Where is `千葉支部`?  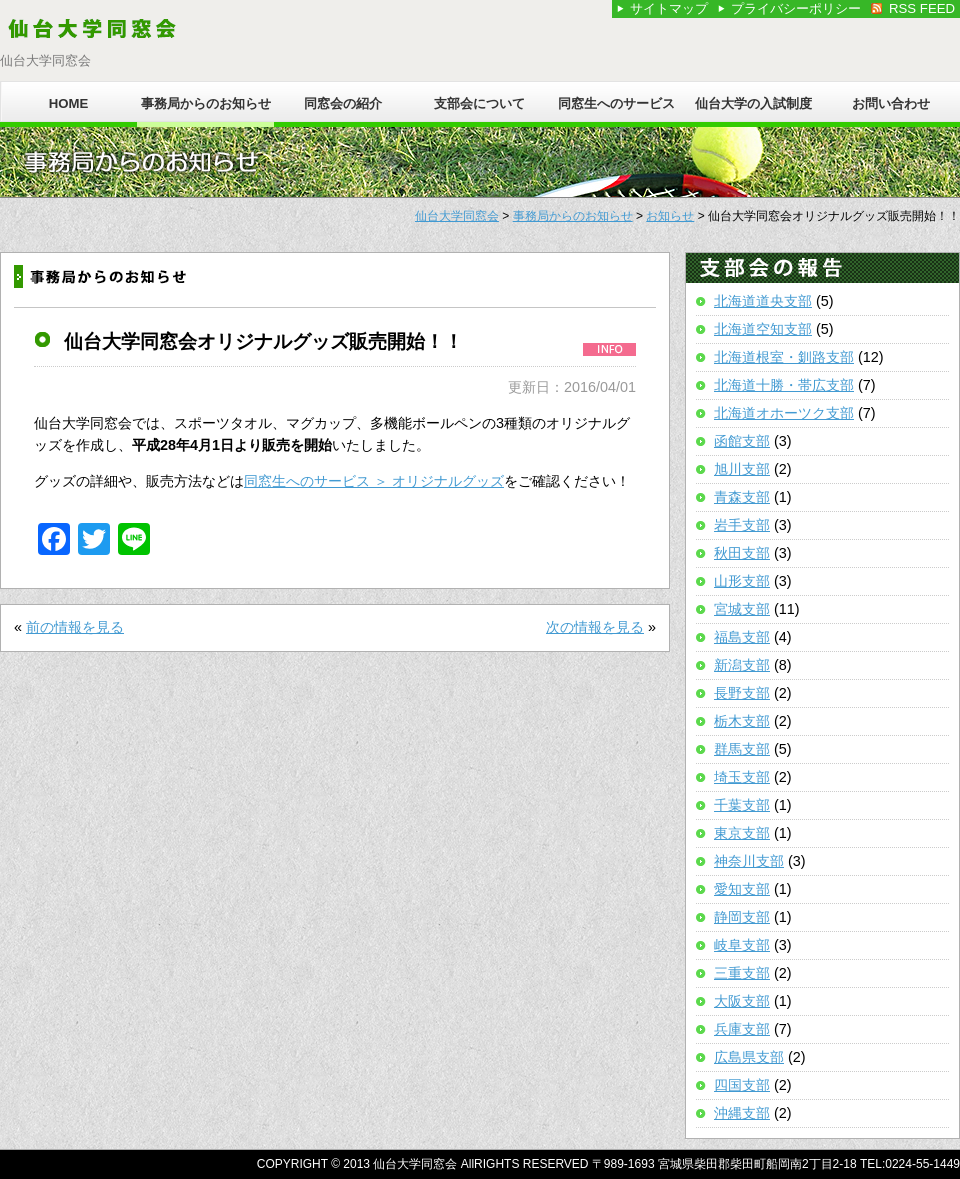
千葉支部 is located at coordinates (742, 805).